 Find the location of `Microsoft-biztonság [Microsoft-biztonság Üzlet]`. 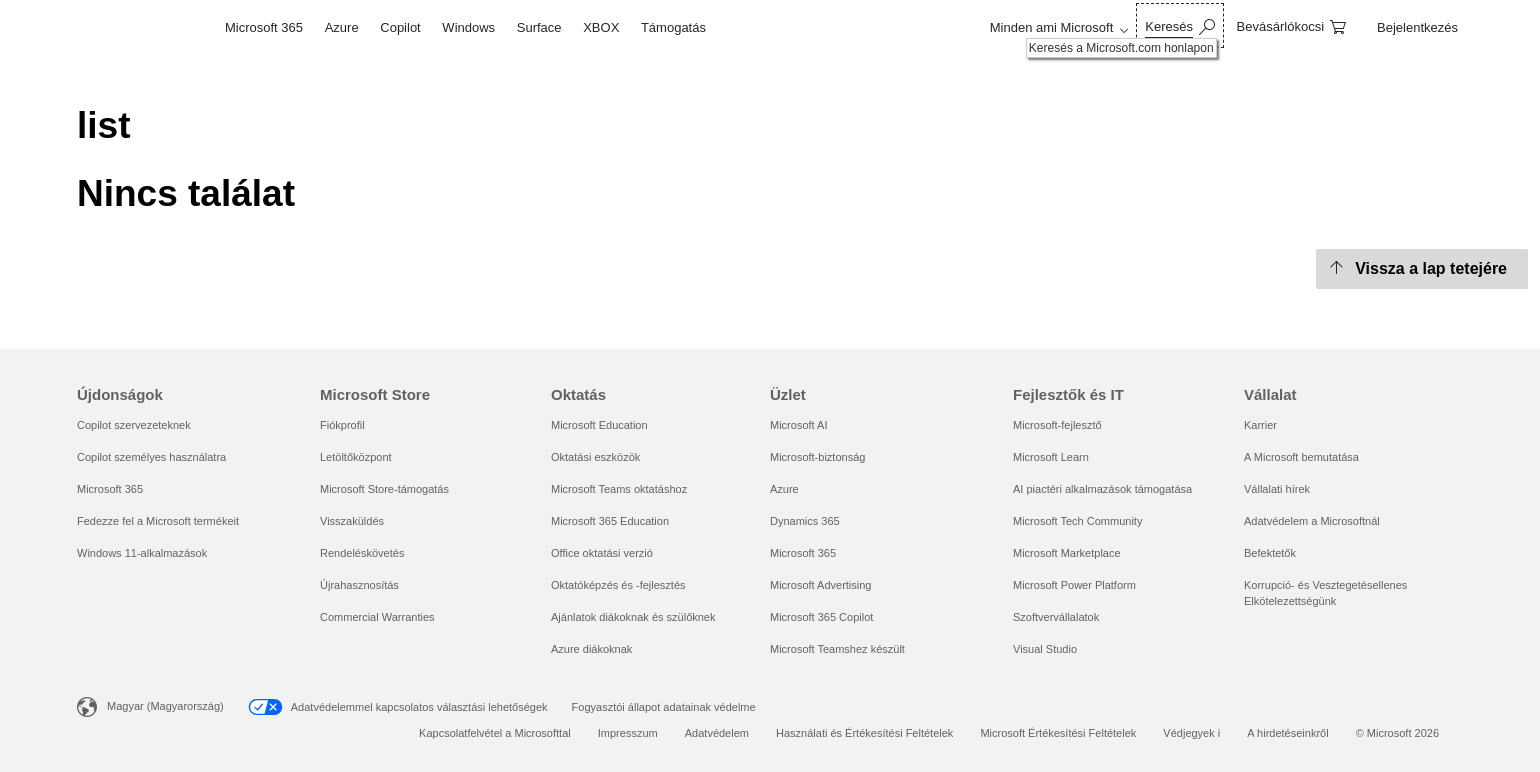

Microsoft-biztonság [Microsoft-biztonság Üzlet] is located at coordinates (817, 457).